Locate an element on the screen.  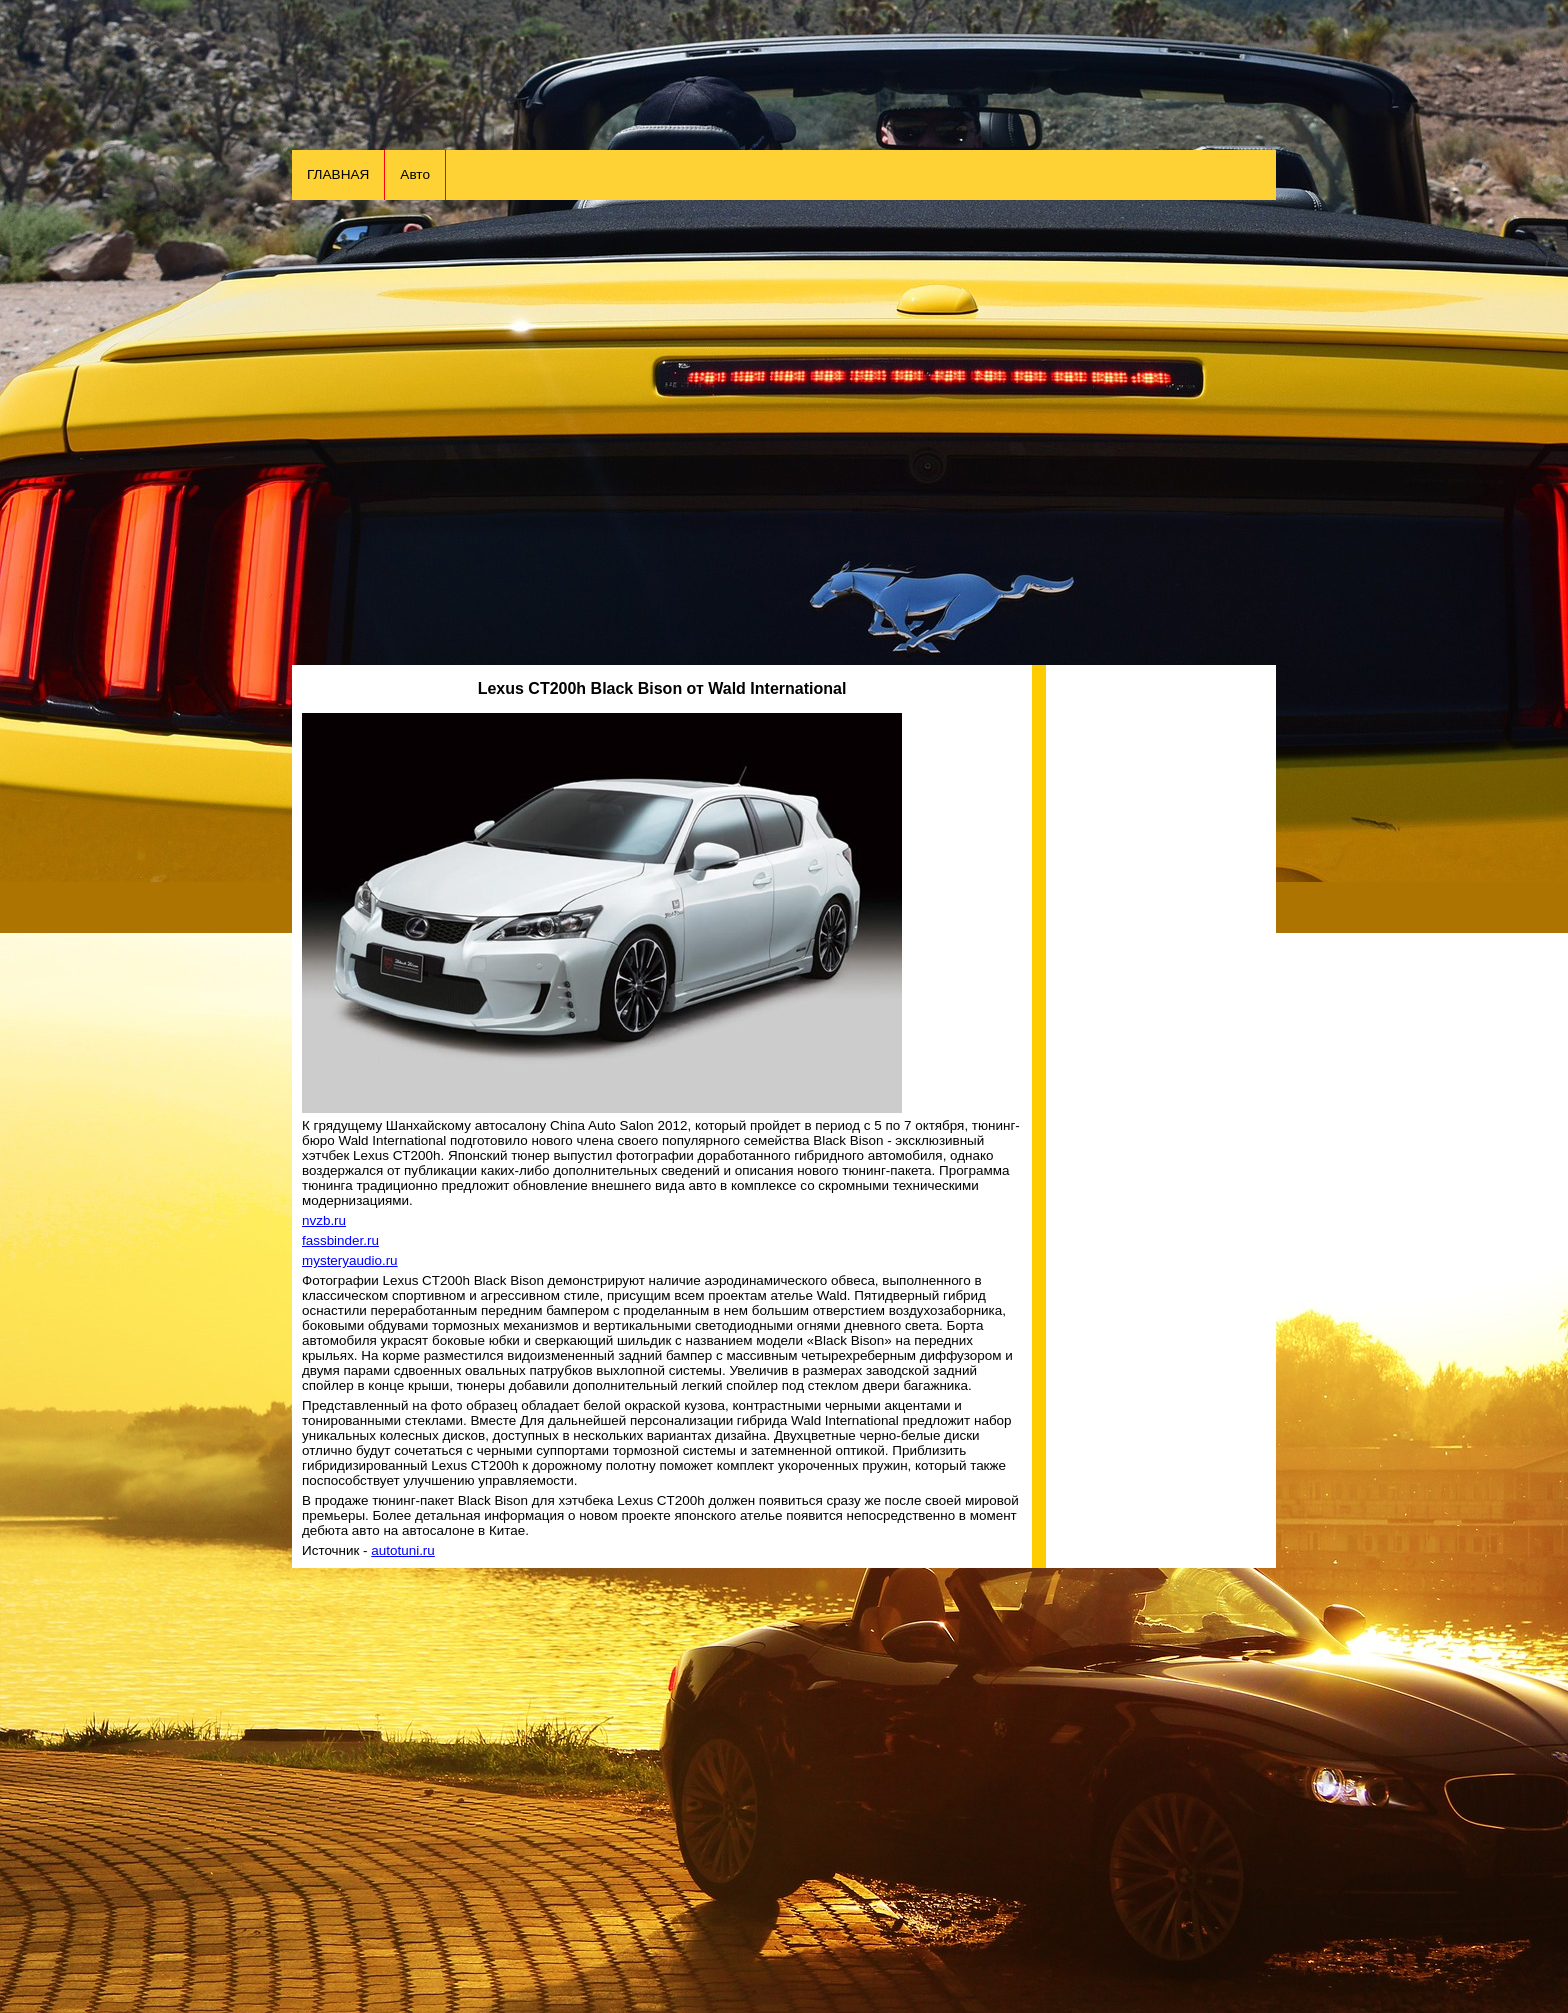
autotuni.ru is located at coordinates (403, 1550).